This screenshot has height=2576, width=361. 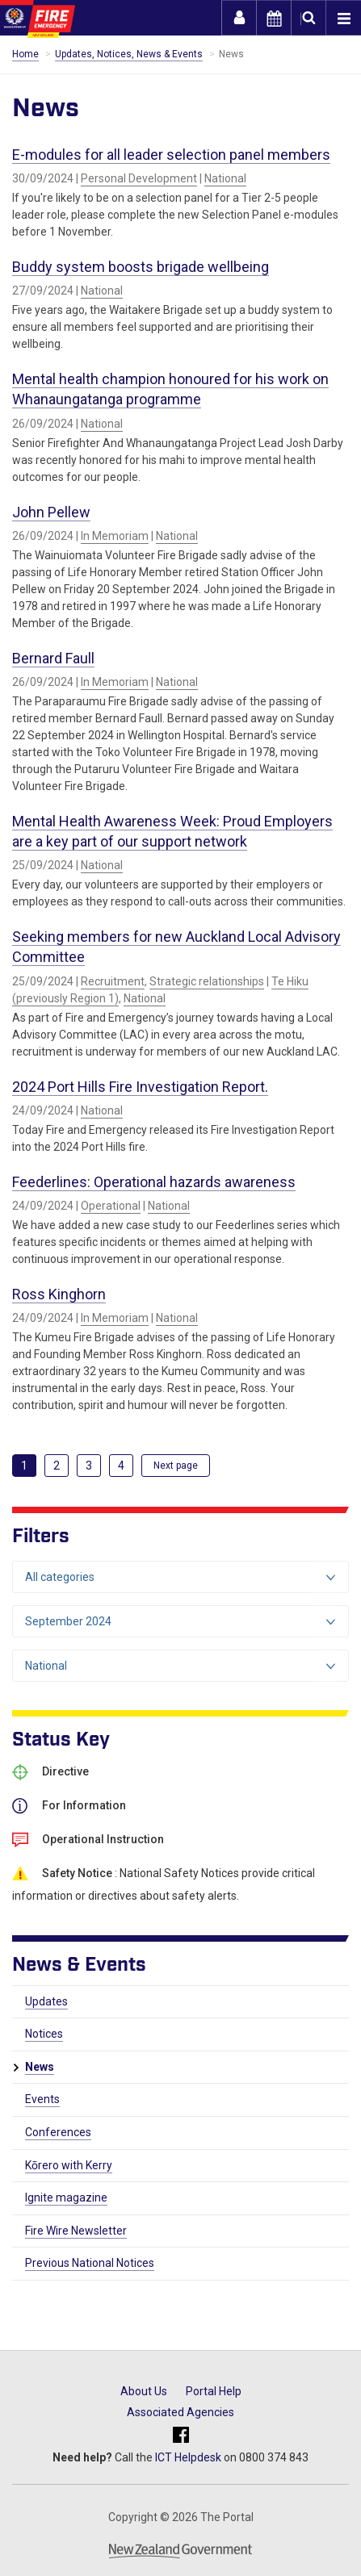 I want to click on In Memoriam, so click(x=115, y=535).